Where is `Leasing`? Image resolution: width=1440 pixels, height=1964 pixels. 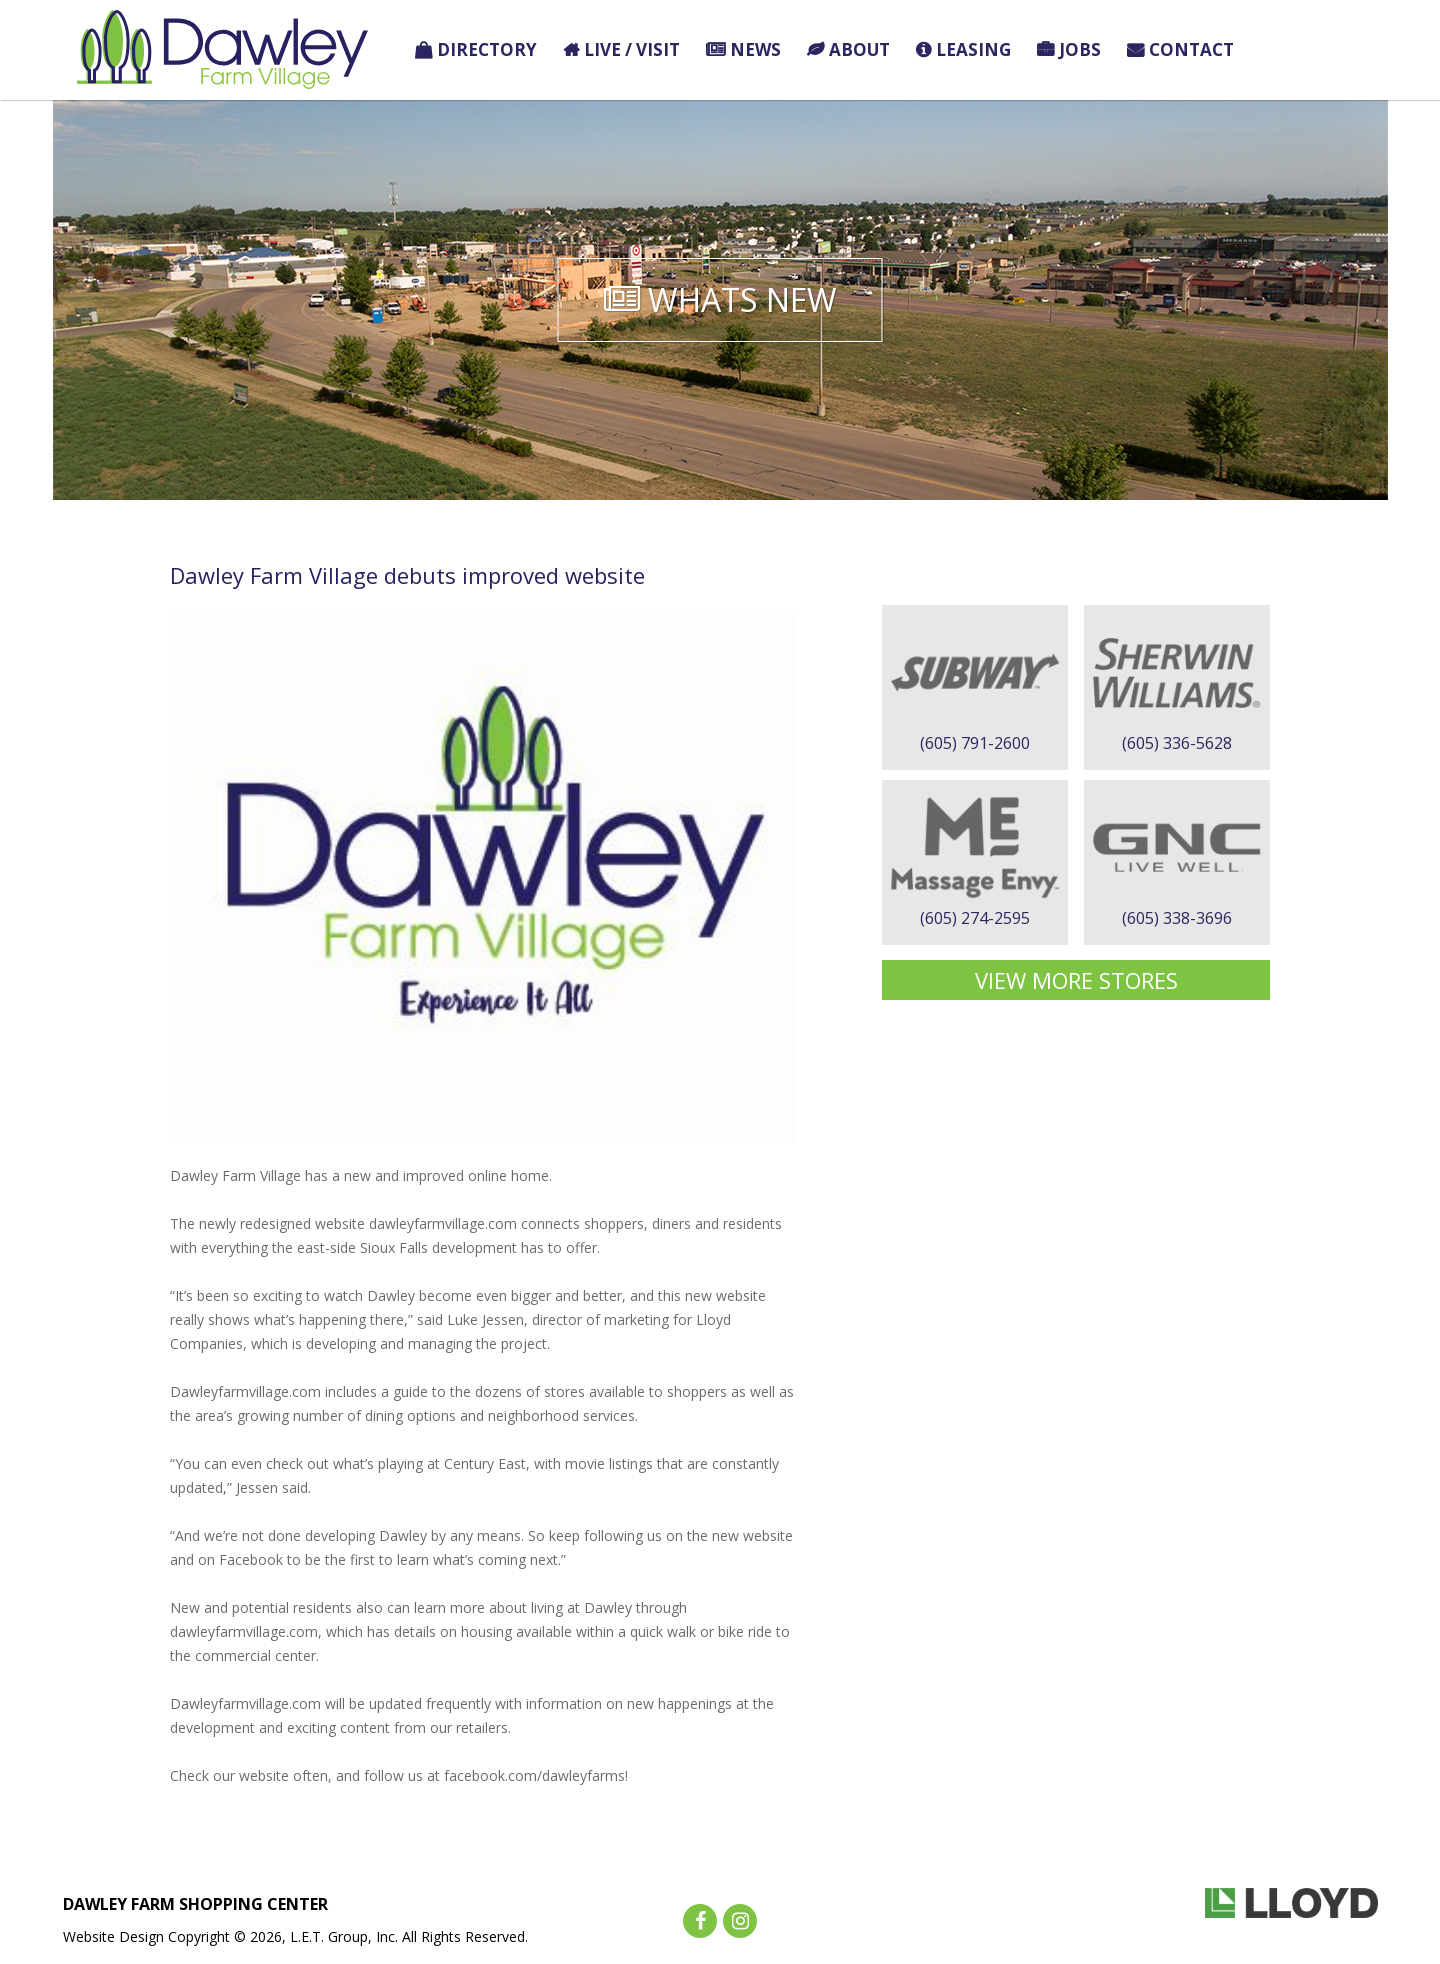 Leasing is located at coordinates (973, 49).